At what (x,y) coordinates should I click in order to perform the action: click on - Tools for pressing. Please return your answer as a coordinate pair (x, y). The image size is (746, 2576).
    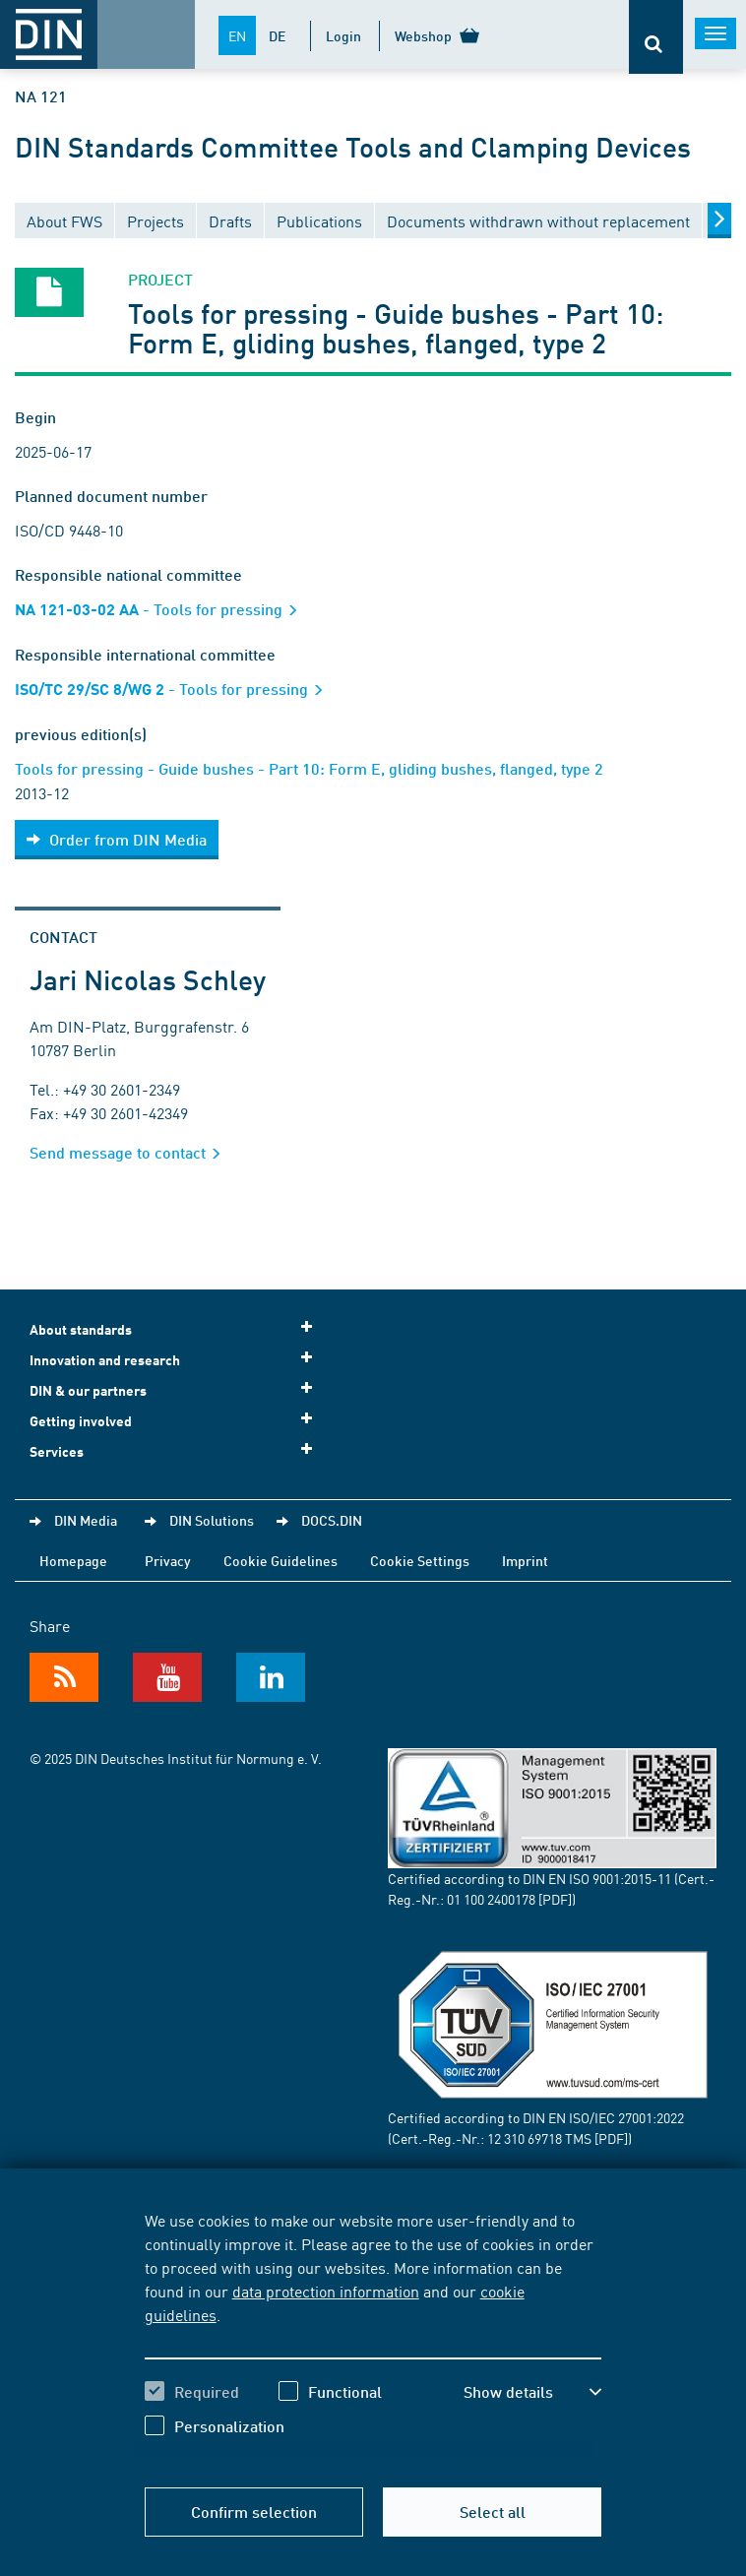
    Looking at the image, I should click on (162, 608).